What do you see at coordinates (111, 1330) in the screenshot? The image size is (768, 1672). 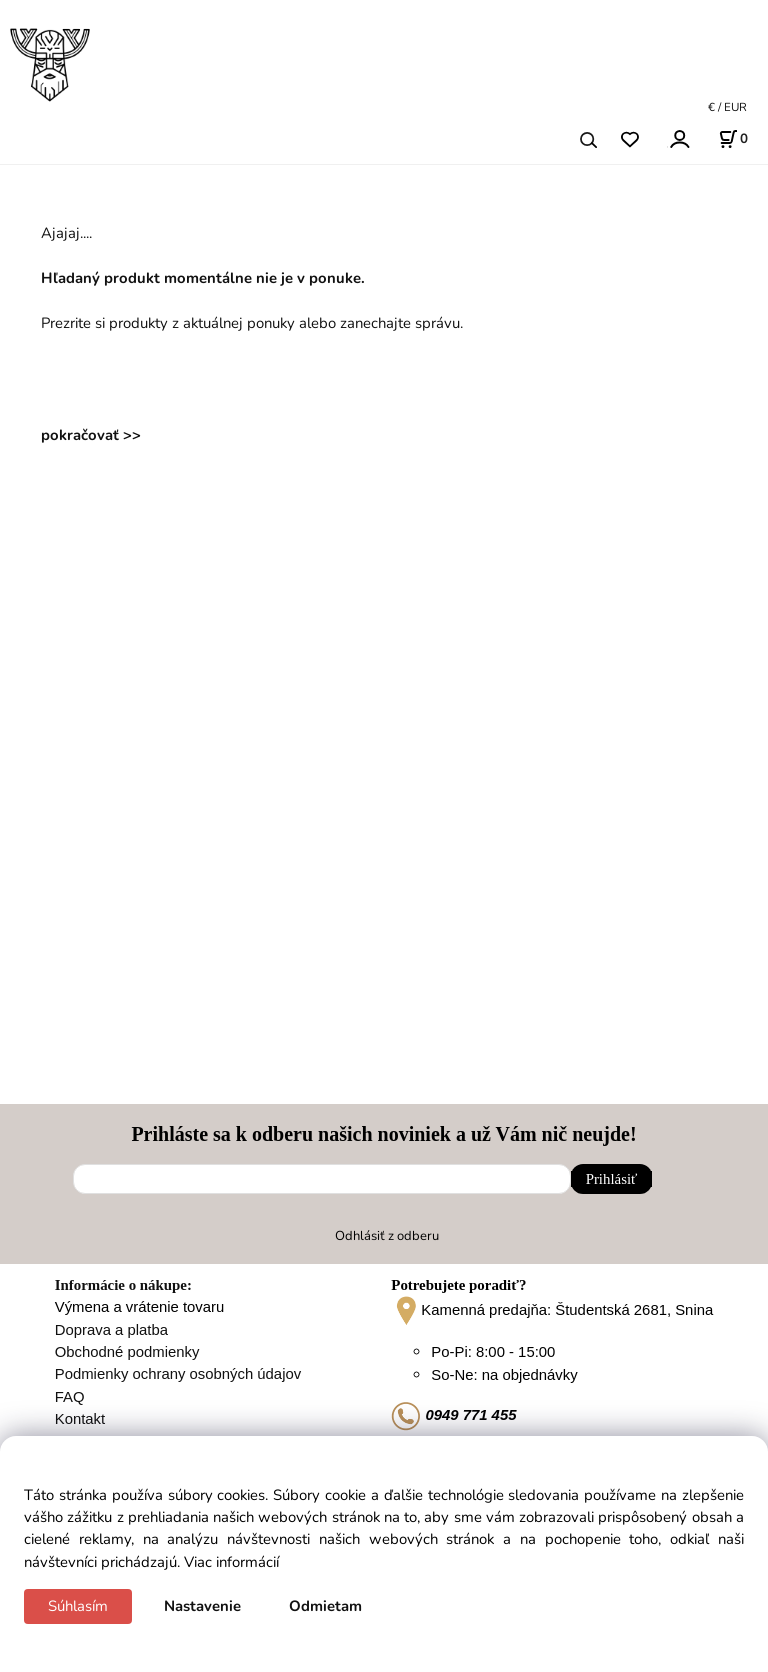 I see `Doprava a platba` at bounding box center [111, 1330].